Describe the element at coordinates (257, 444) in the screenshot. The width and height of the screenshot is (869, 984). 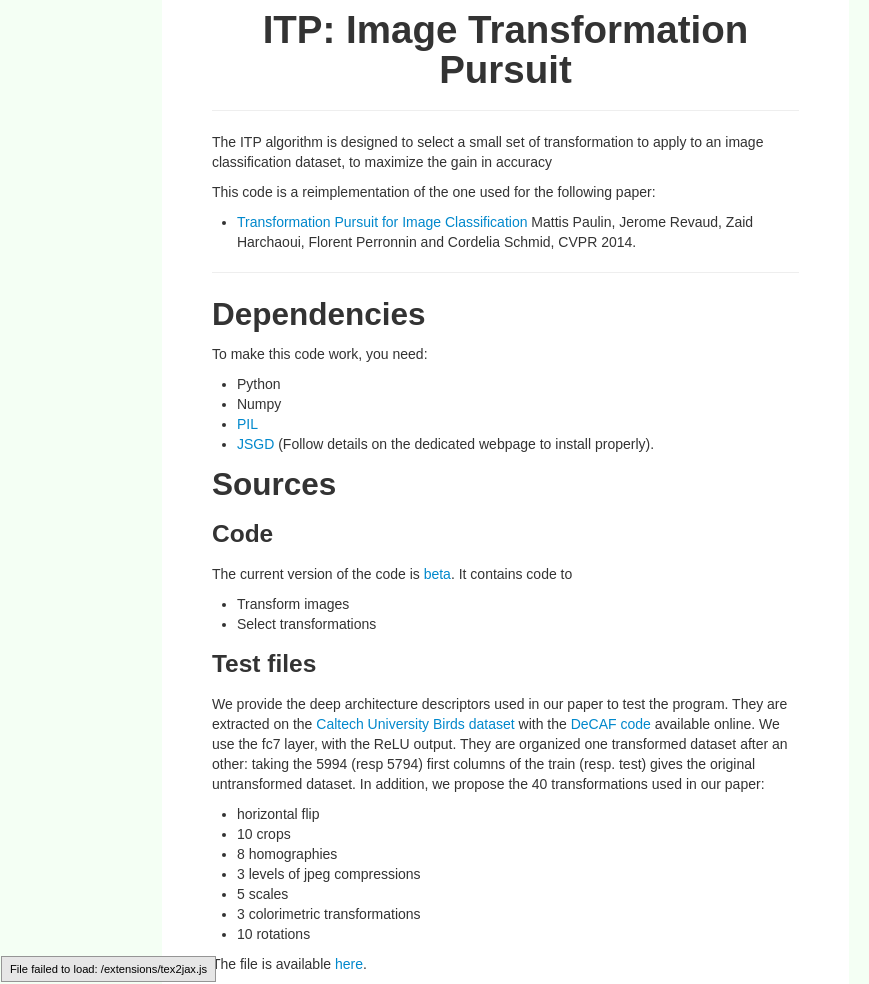
I see `JSGD` at that location.